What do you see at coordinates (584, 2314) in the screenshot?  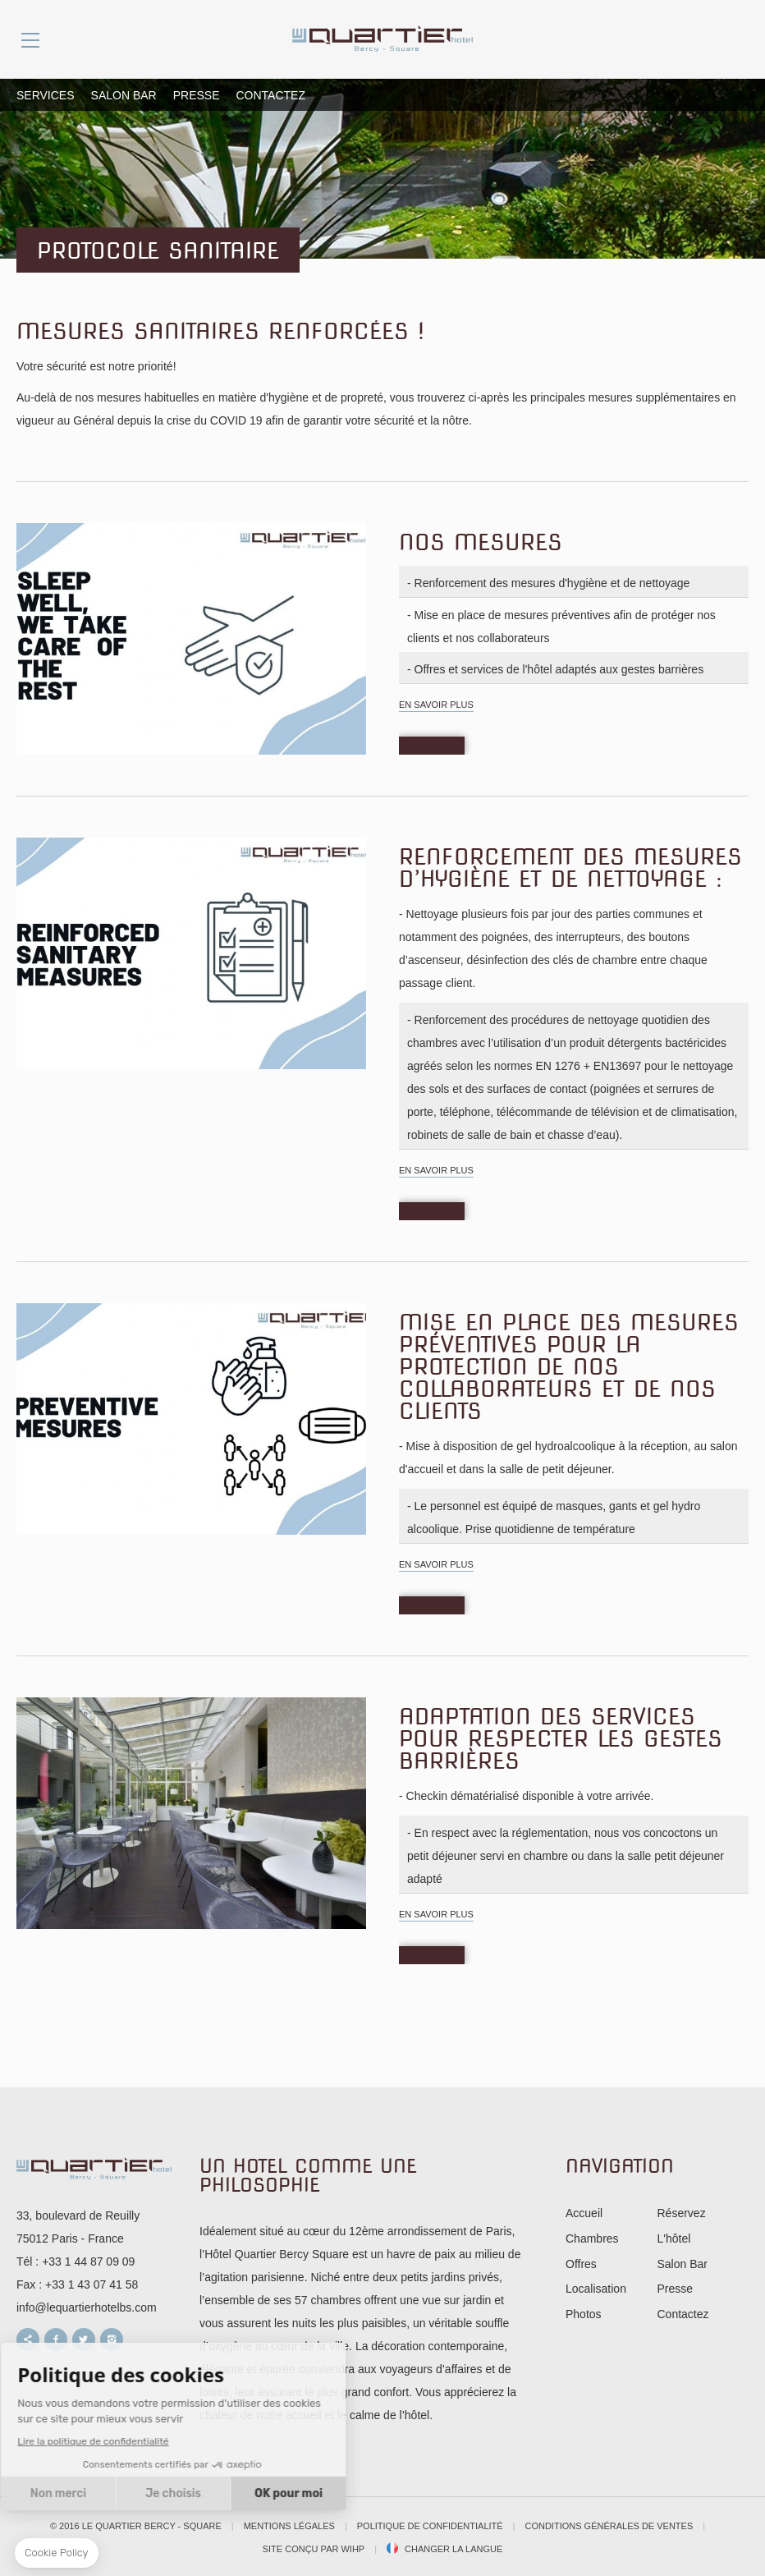 I see `Photos` at bounding box center [584, 2314].